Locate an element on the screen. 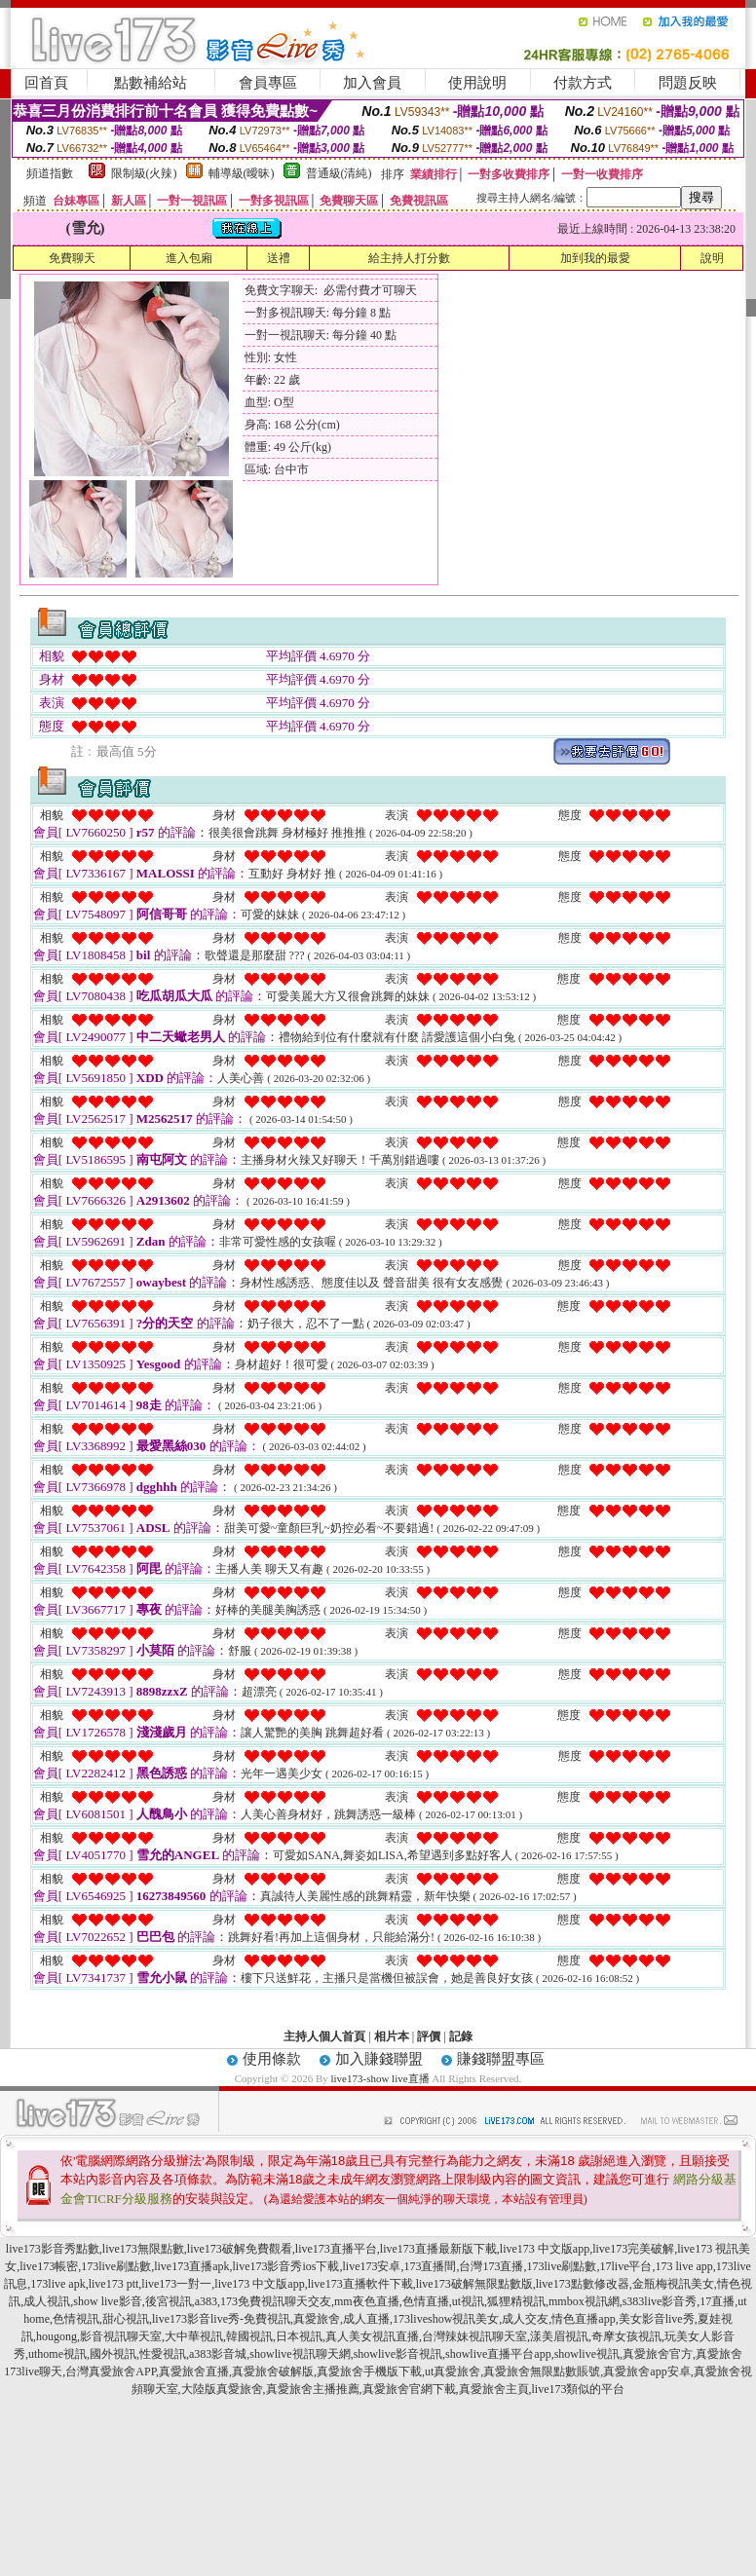 The width and height of the screenshot is (756, 2576). 賺錢聯盟專區 is located at coordinates (501, 2059).